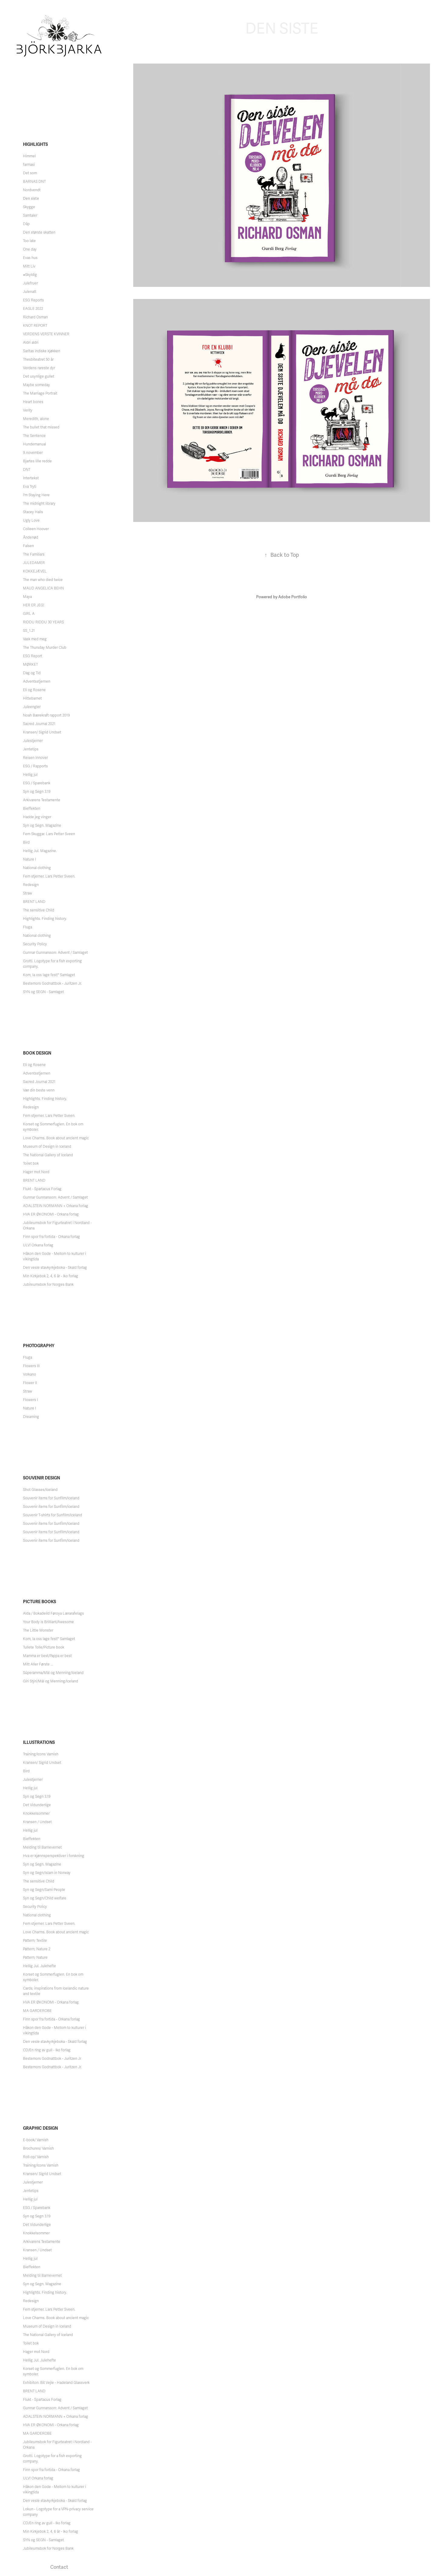  What do you see at coordinates (44, 647) in the screenshot?
I see `The Thursday Murder Club` at bounding box center [44, 647].